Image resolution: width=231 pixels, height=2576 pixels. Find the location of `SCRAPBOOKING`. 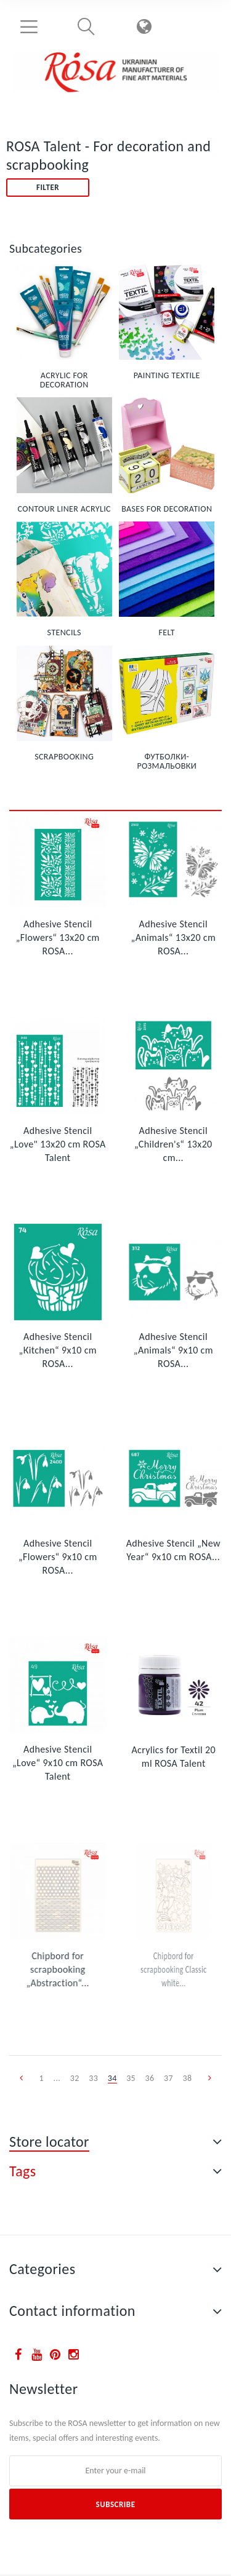

SCRAPBOOKING is located at coordinates (64, 756).